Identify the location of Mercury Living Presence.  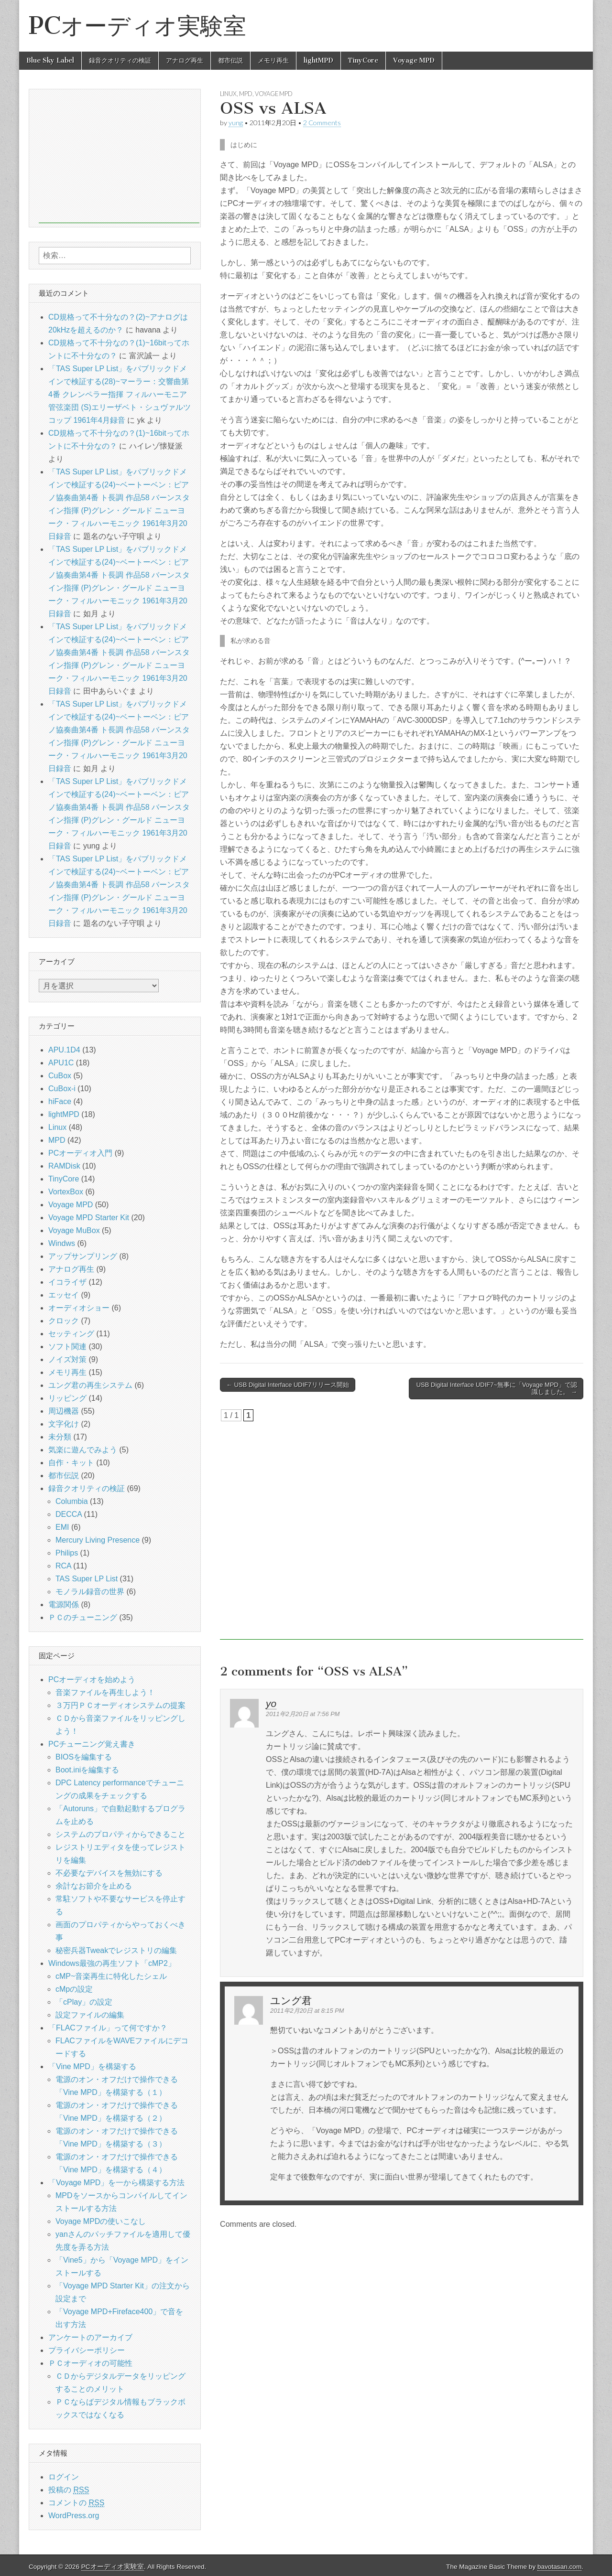
(97, 1540).